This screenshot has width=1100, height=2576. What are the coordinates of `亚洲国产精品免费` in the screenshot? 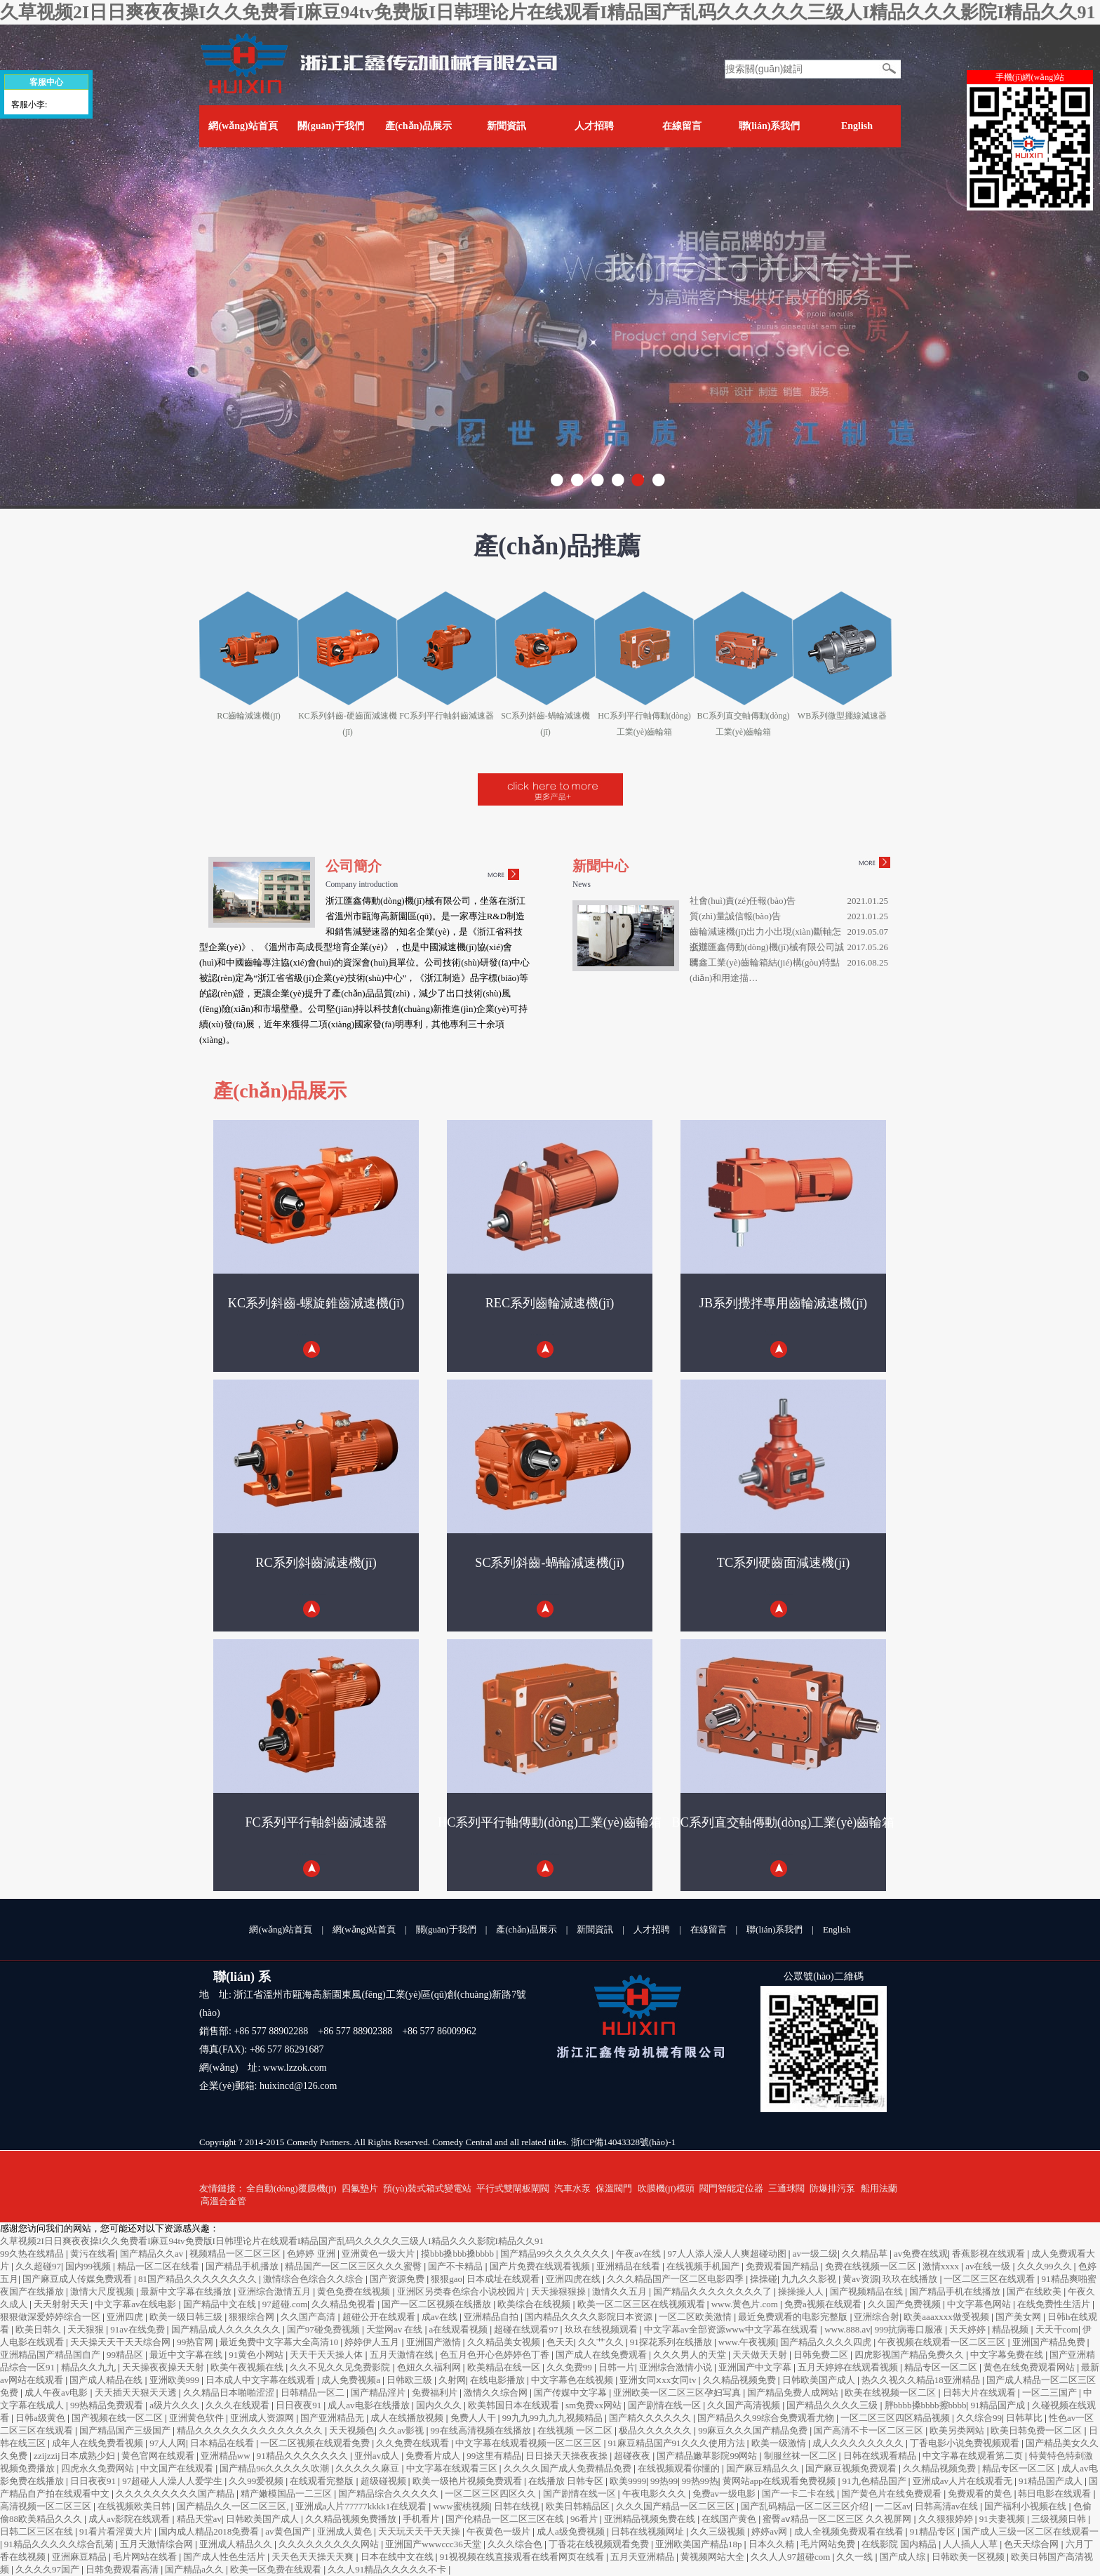 It's located at (1049, 2342).